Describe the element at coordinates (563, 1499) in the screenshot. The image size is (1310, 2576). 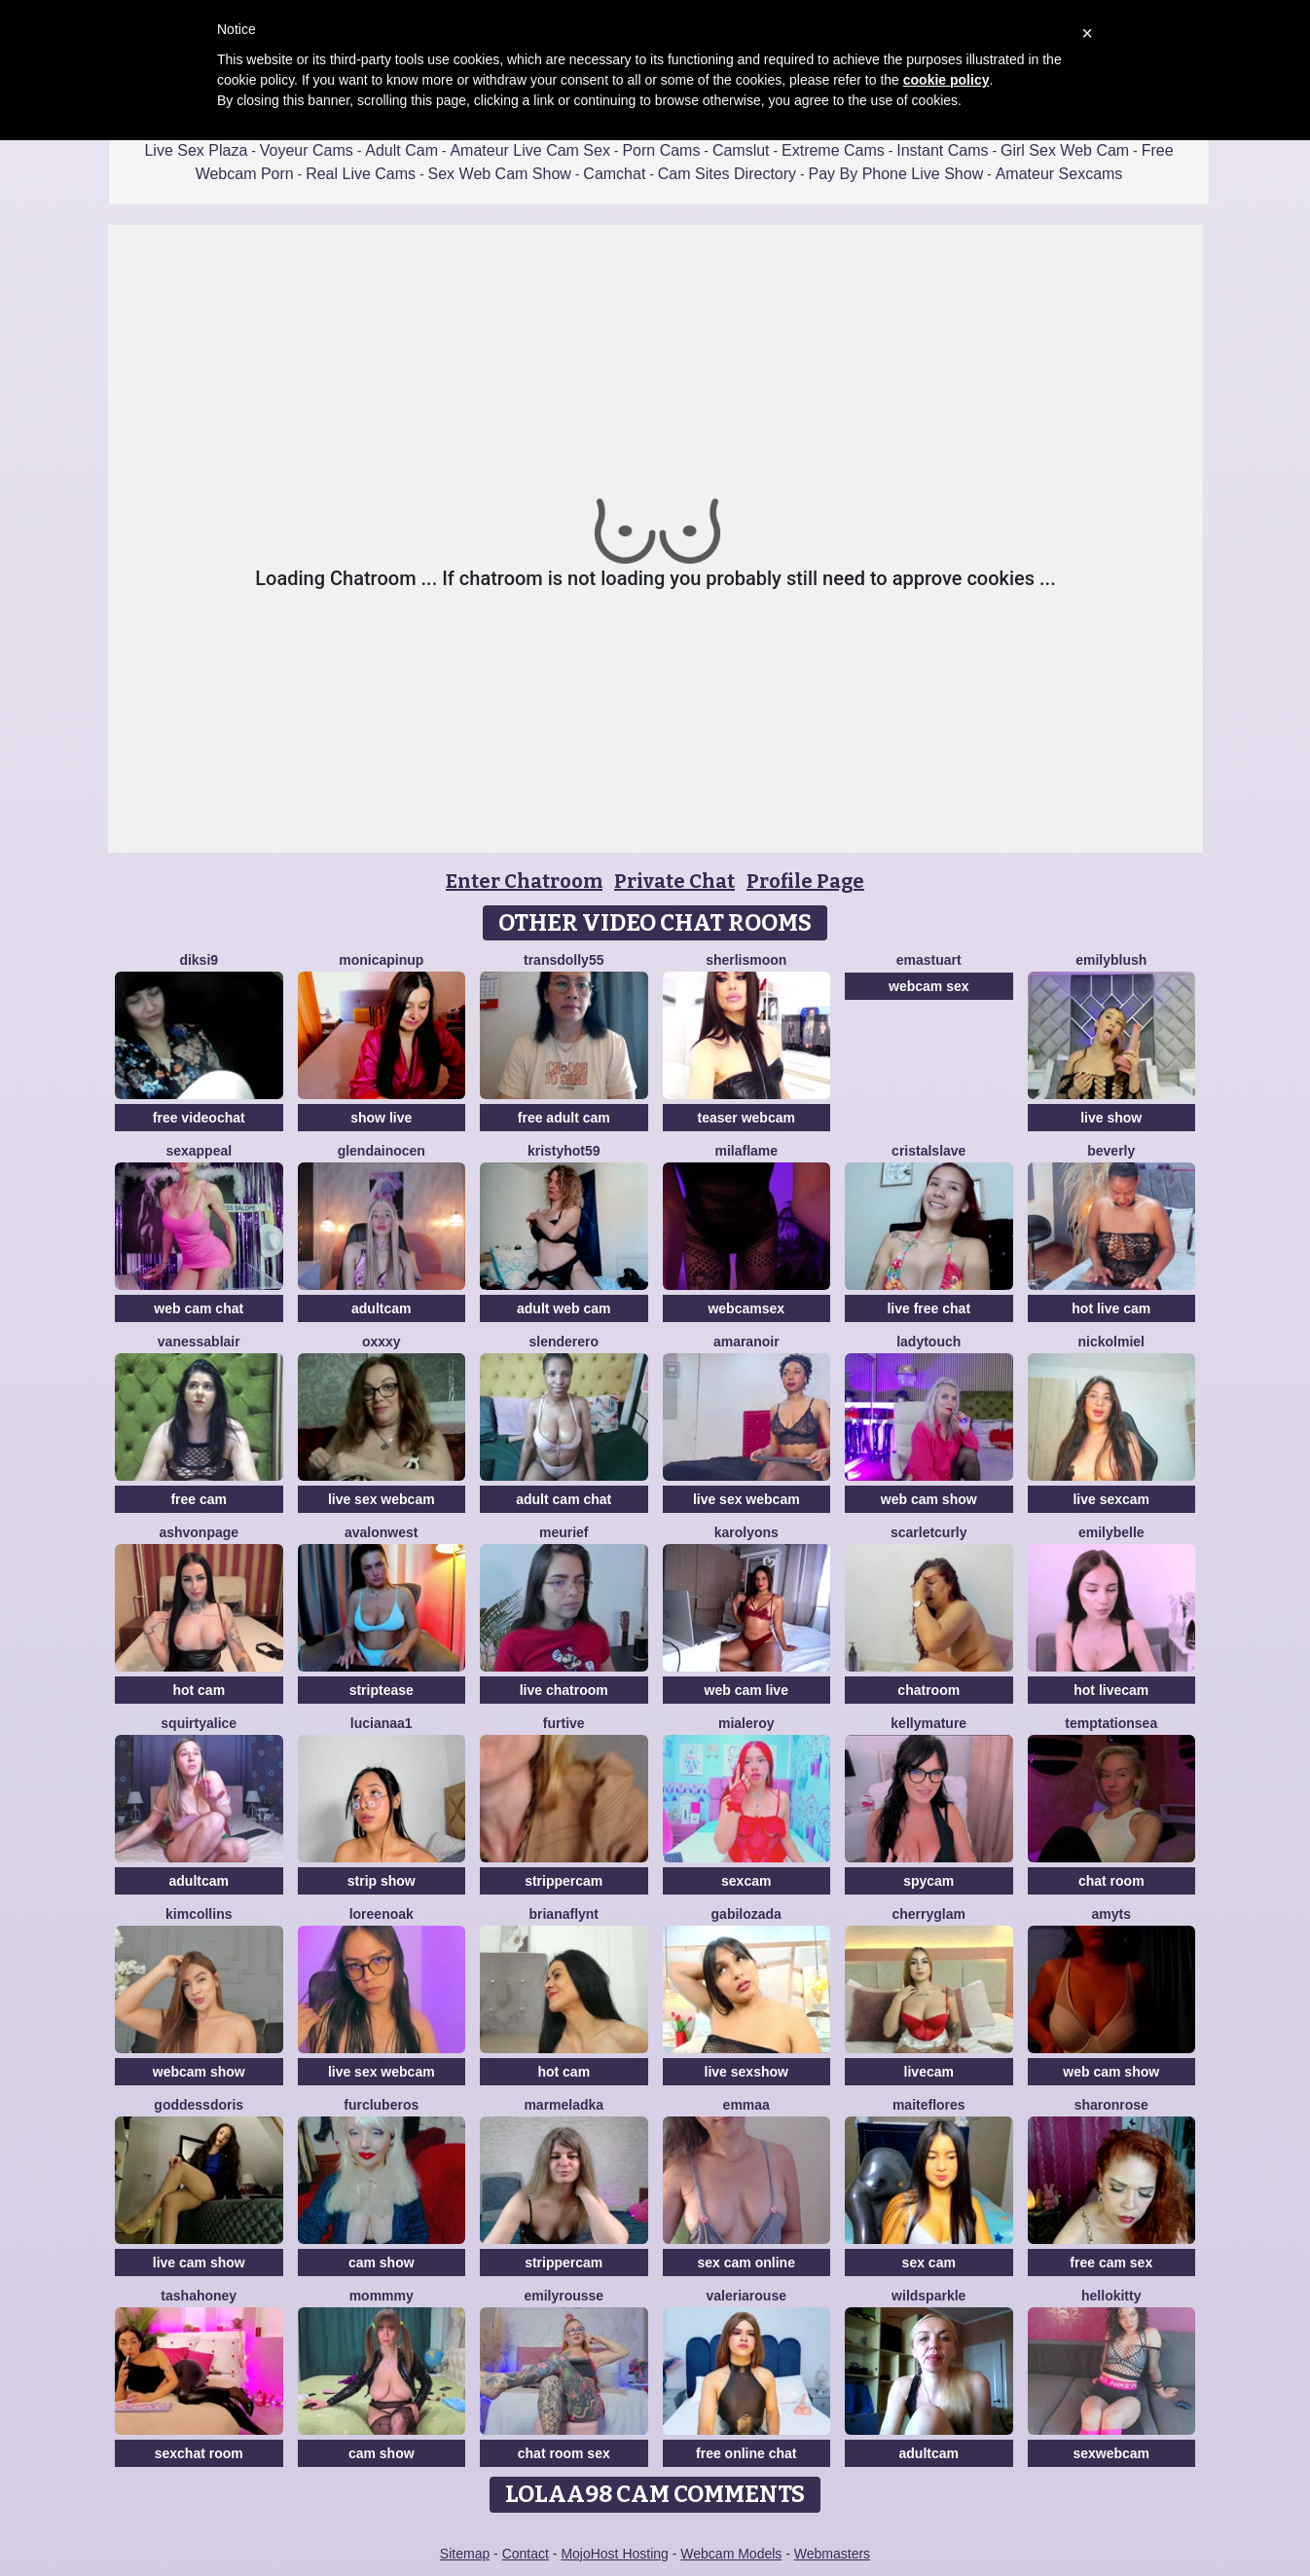
I see `adult cam chat` at that location.